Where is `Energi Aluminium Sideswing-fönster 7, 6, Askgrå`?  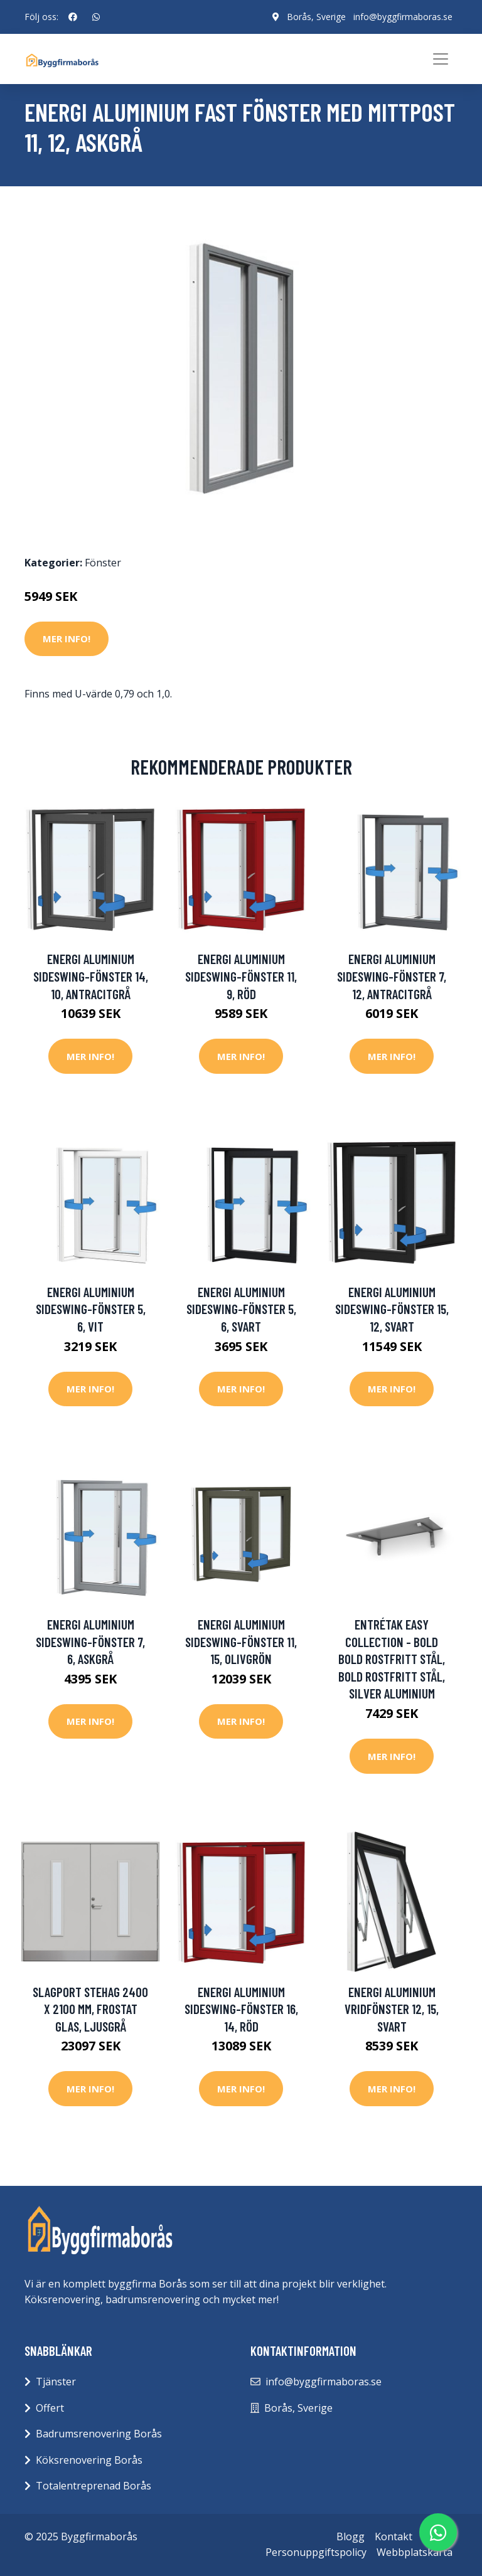
Energi Aluminium Sideswing-fönster 7, 6, Askgrå is located at coordinates (90, 1641).